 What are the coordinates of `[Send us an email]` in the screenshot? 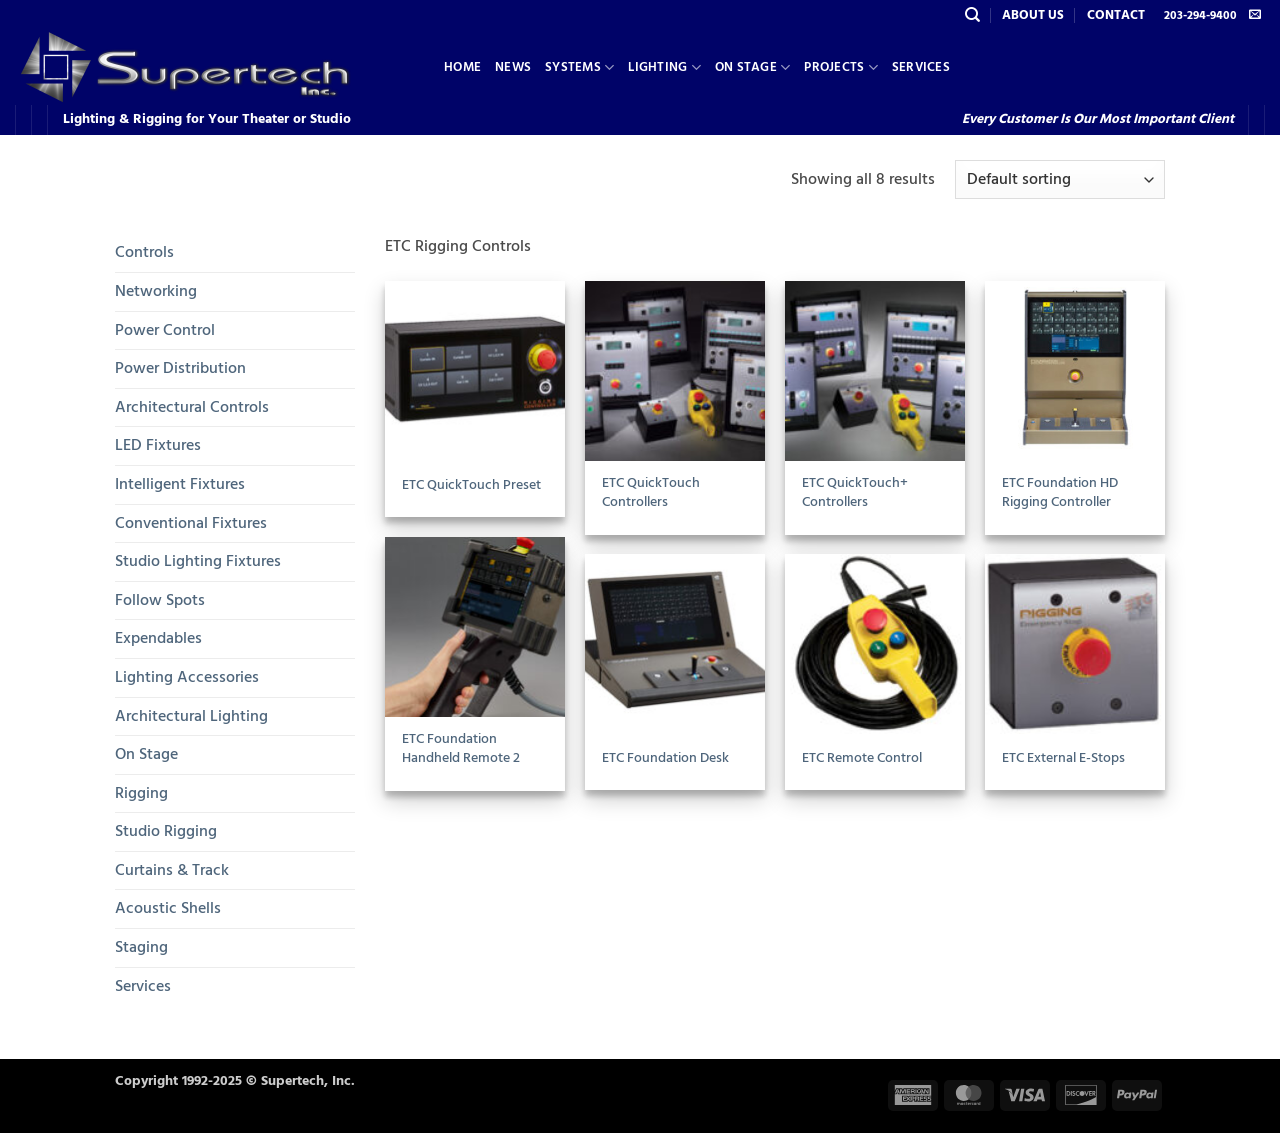 It's located at (1255, 15).